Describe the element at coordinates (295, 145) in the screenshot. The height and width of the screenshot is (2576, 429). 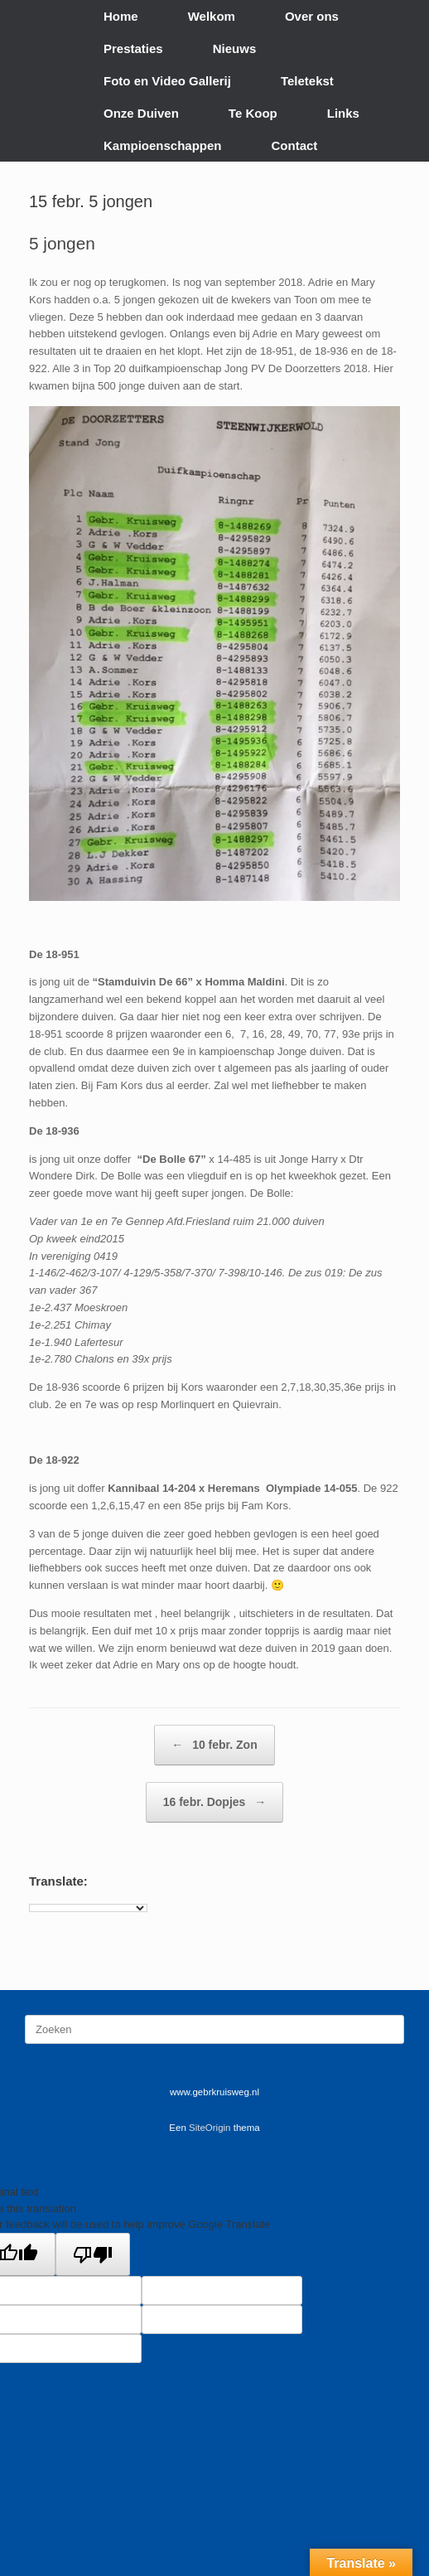
I see `Contact` at that location.